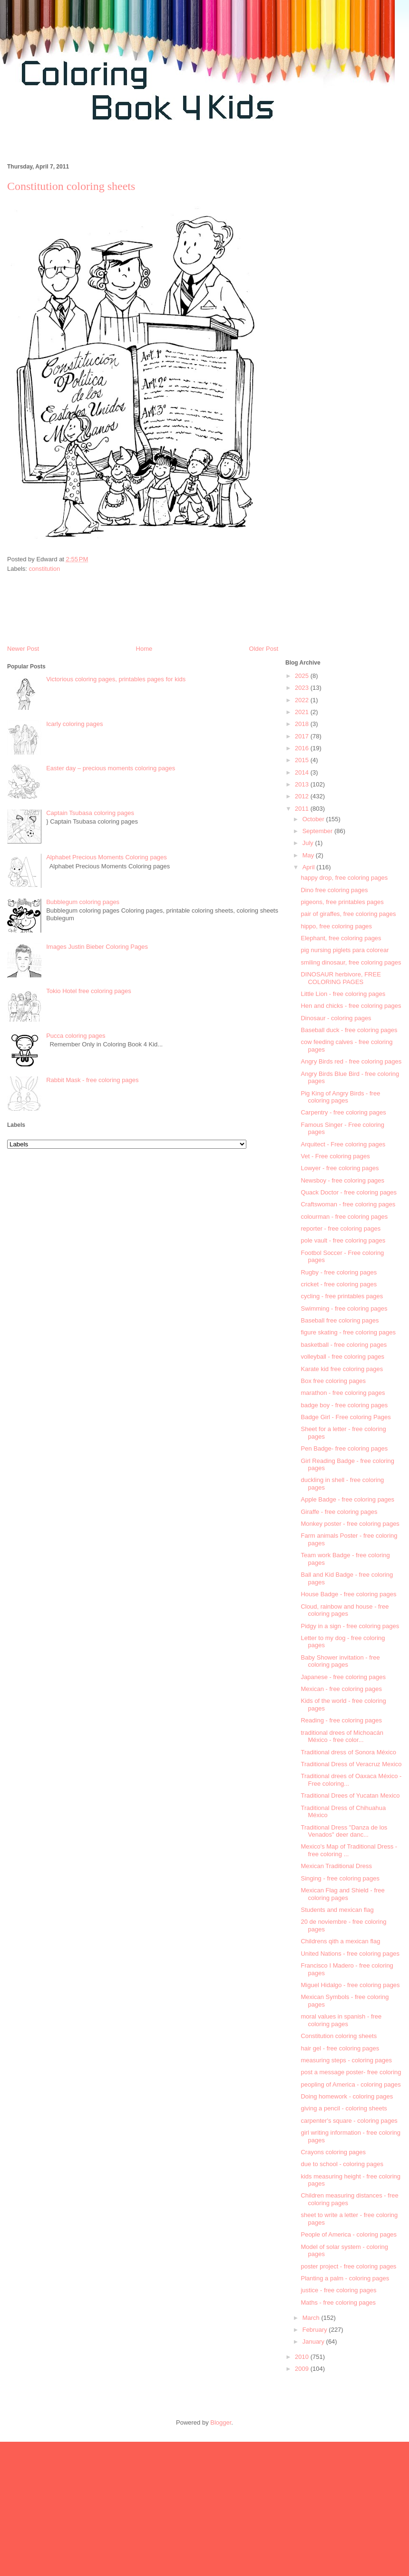 The height and width of the screenshot is (2576, 409). Describe the element at coordinates (344, 1448) in the screenshot. I see `Pen Badge- free coloring pages` at that location.